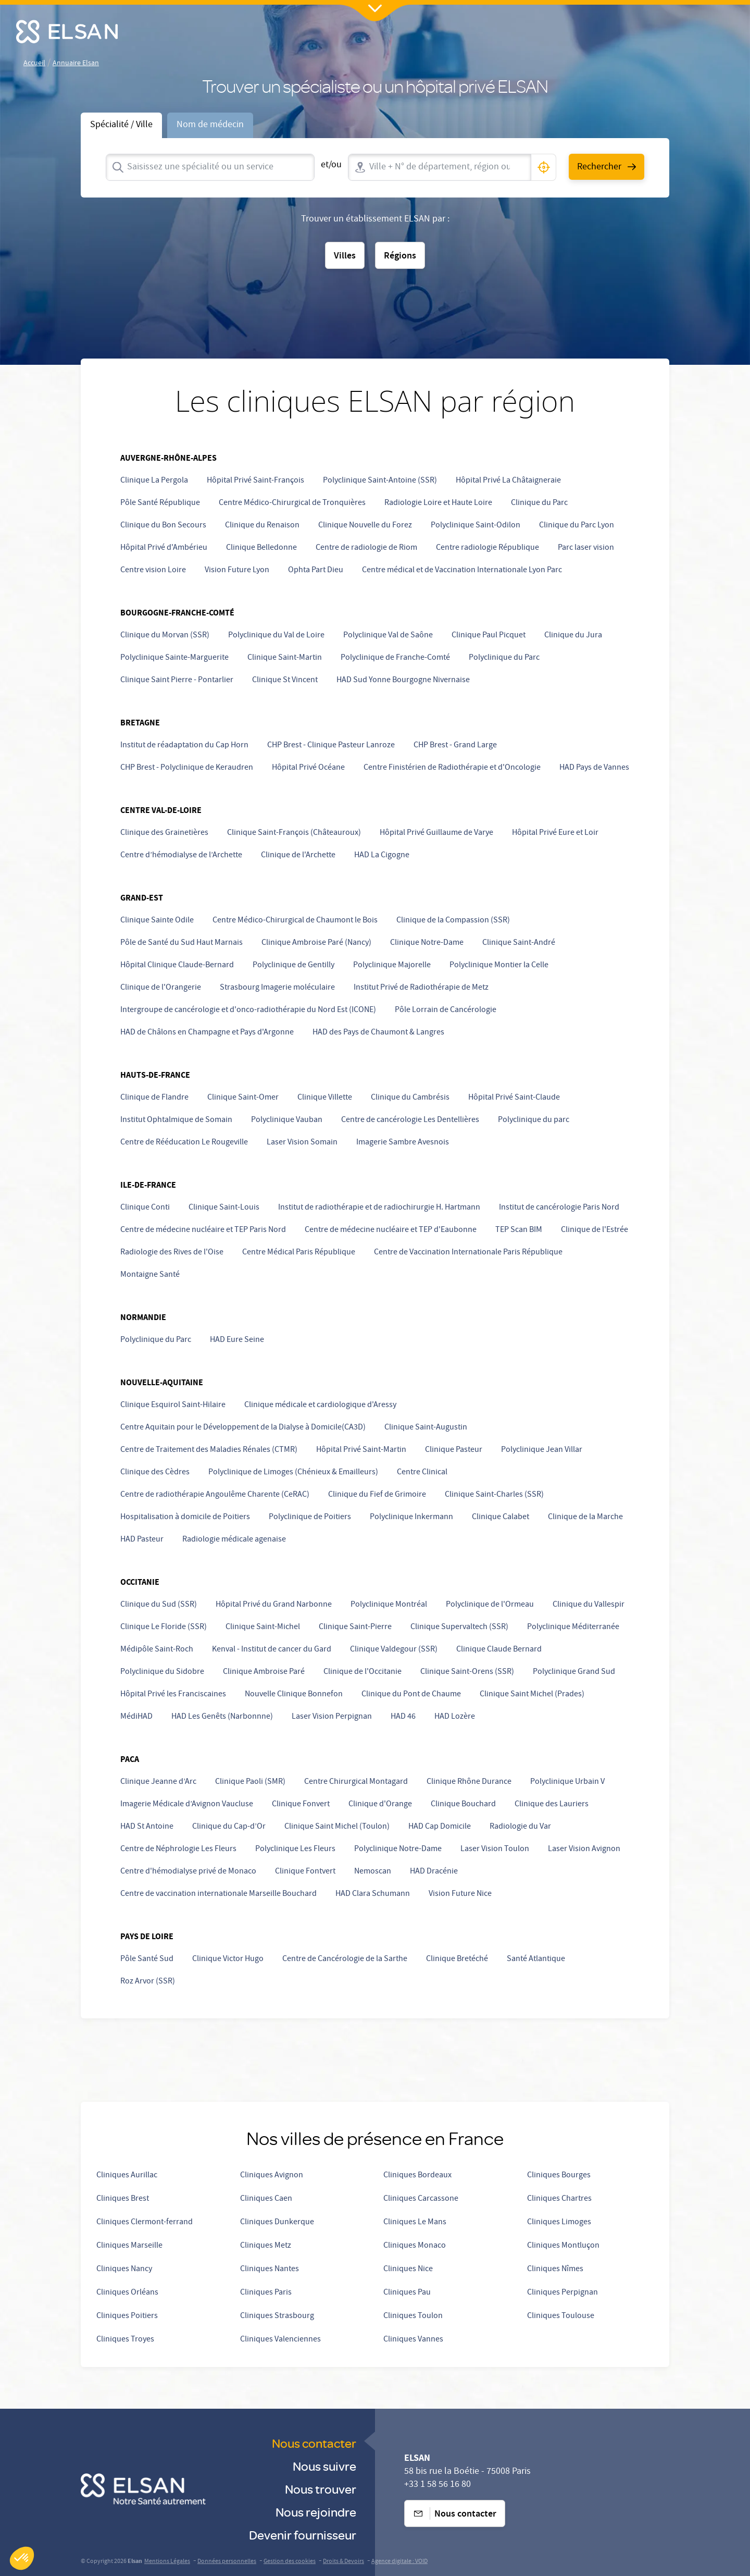 This screenshot has width=750, height=2576. Describe the element at coordinates (294, 833) in the screenshot. I see `Clinique Saint-François (Châteauroux)` at that location.